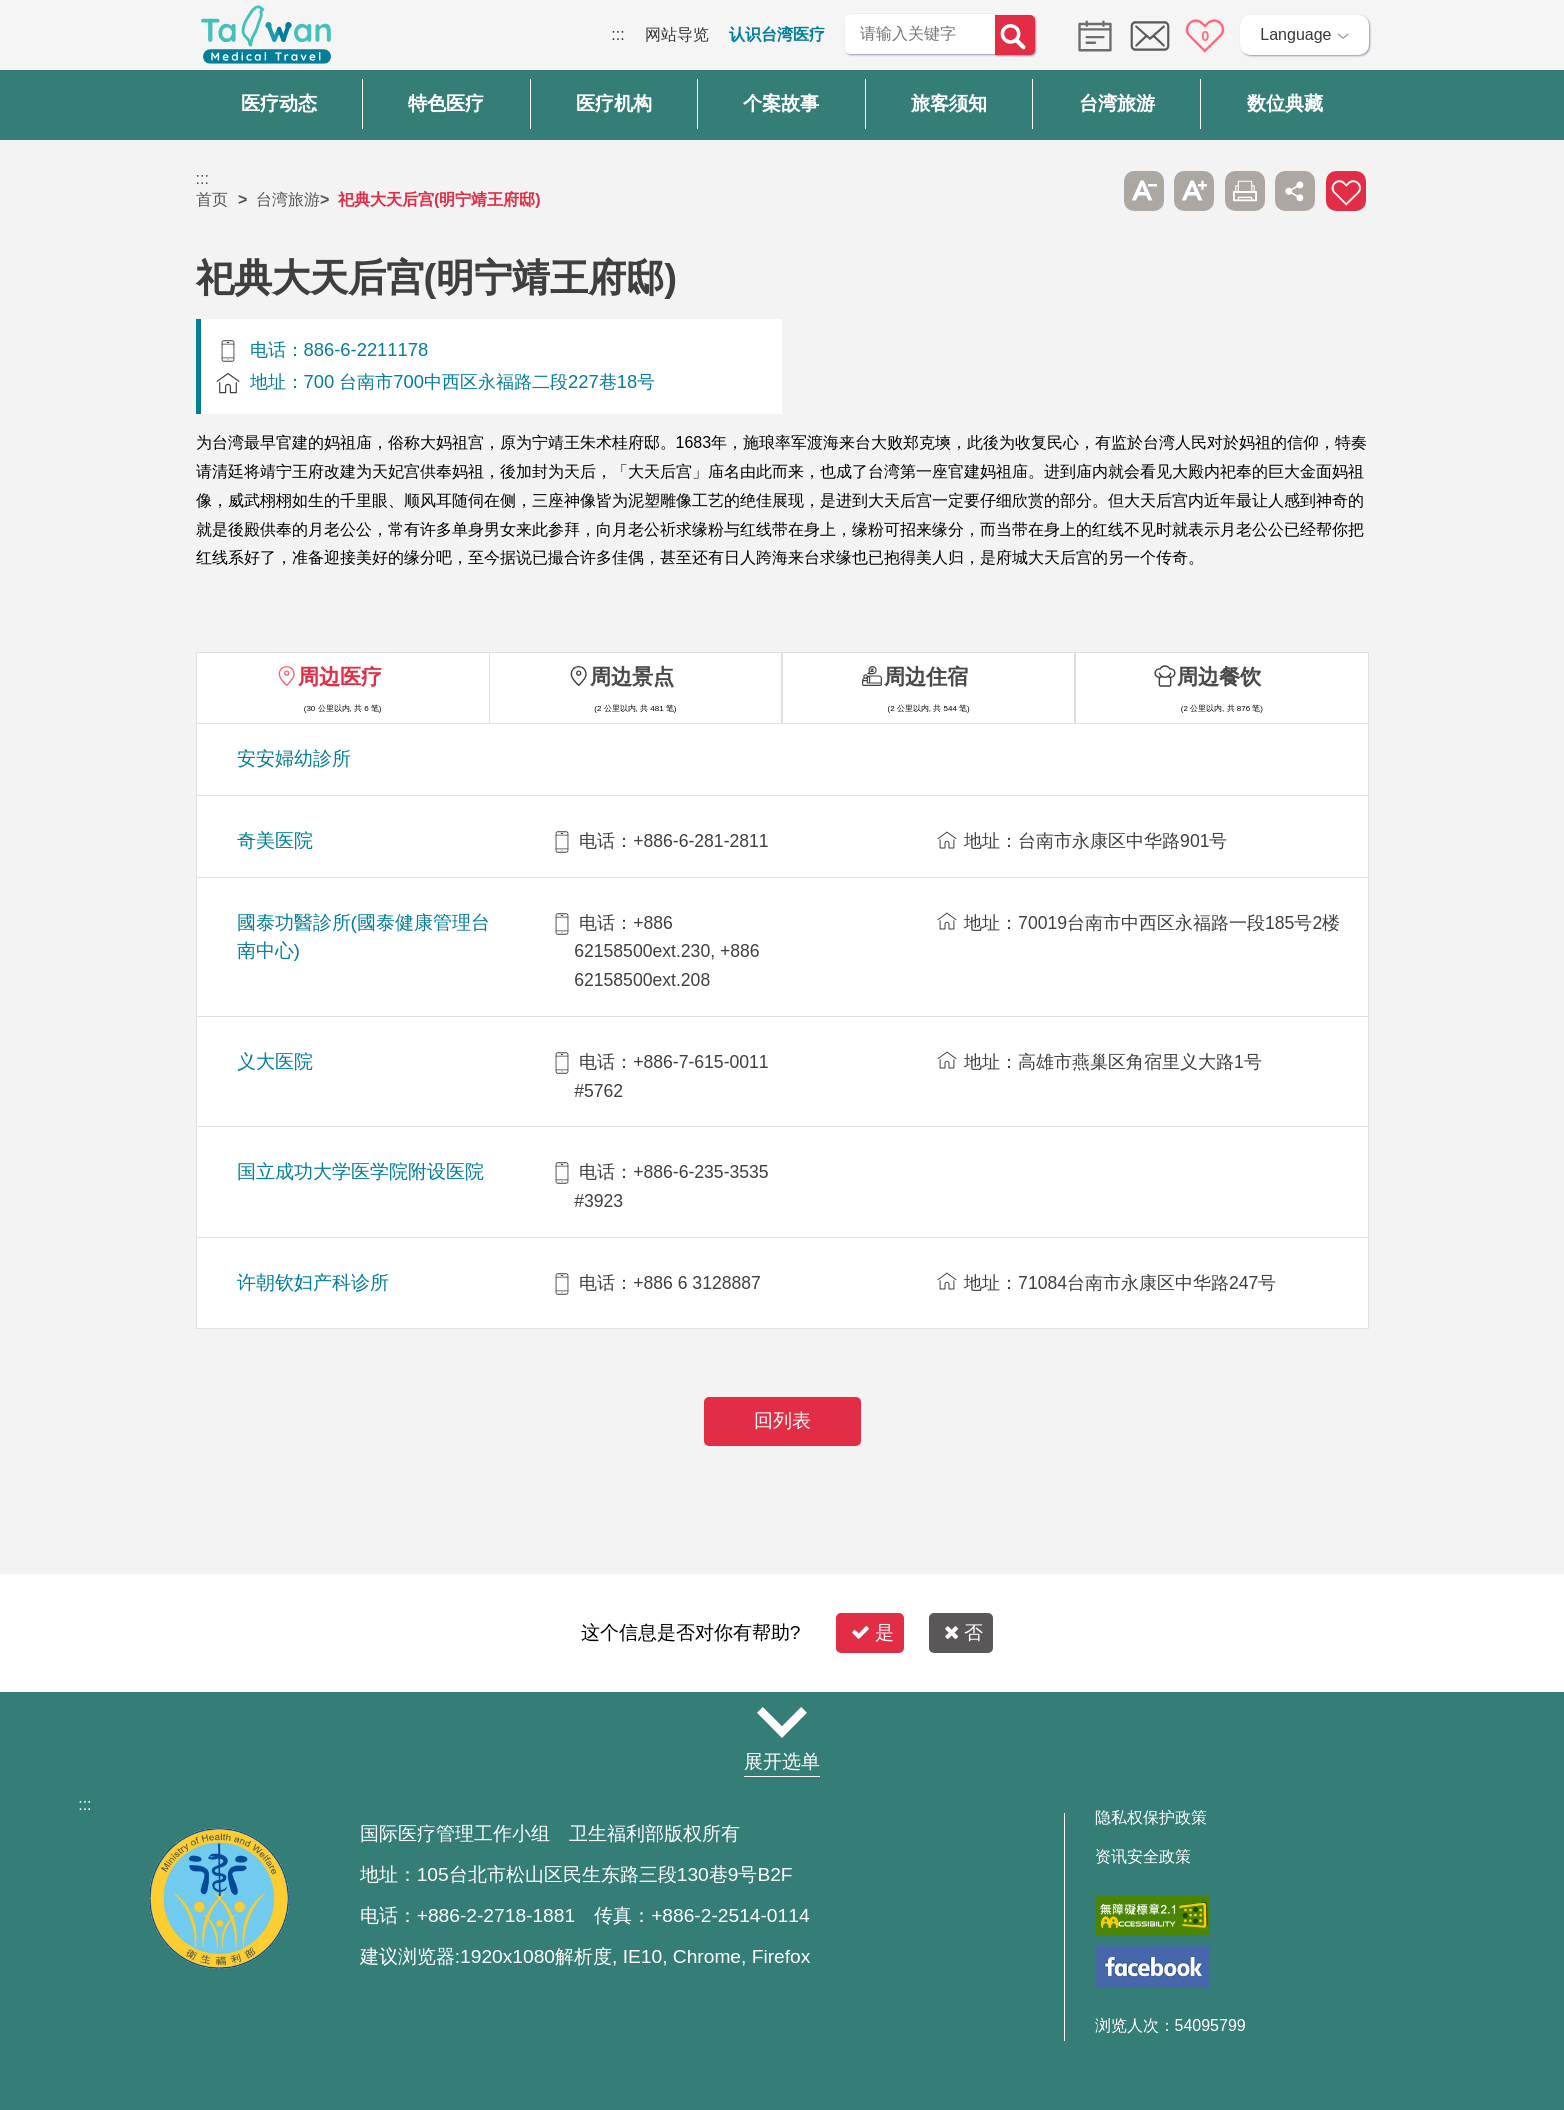 This screenshot has height=2110, width=1564. Describe the element at coordinates (1151, 1818) in the screenshot. I see `隐私权保护政策` at that location.